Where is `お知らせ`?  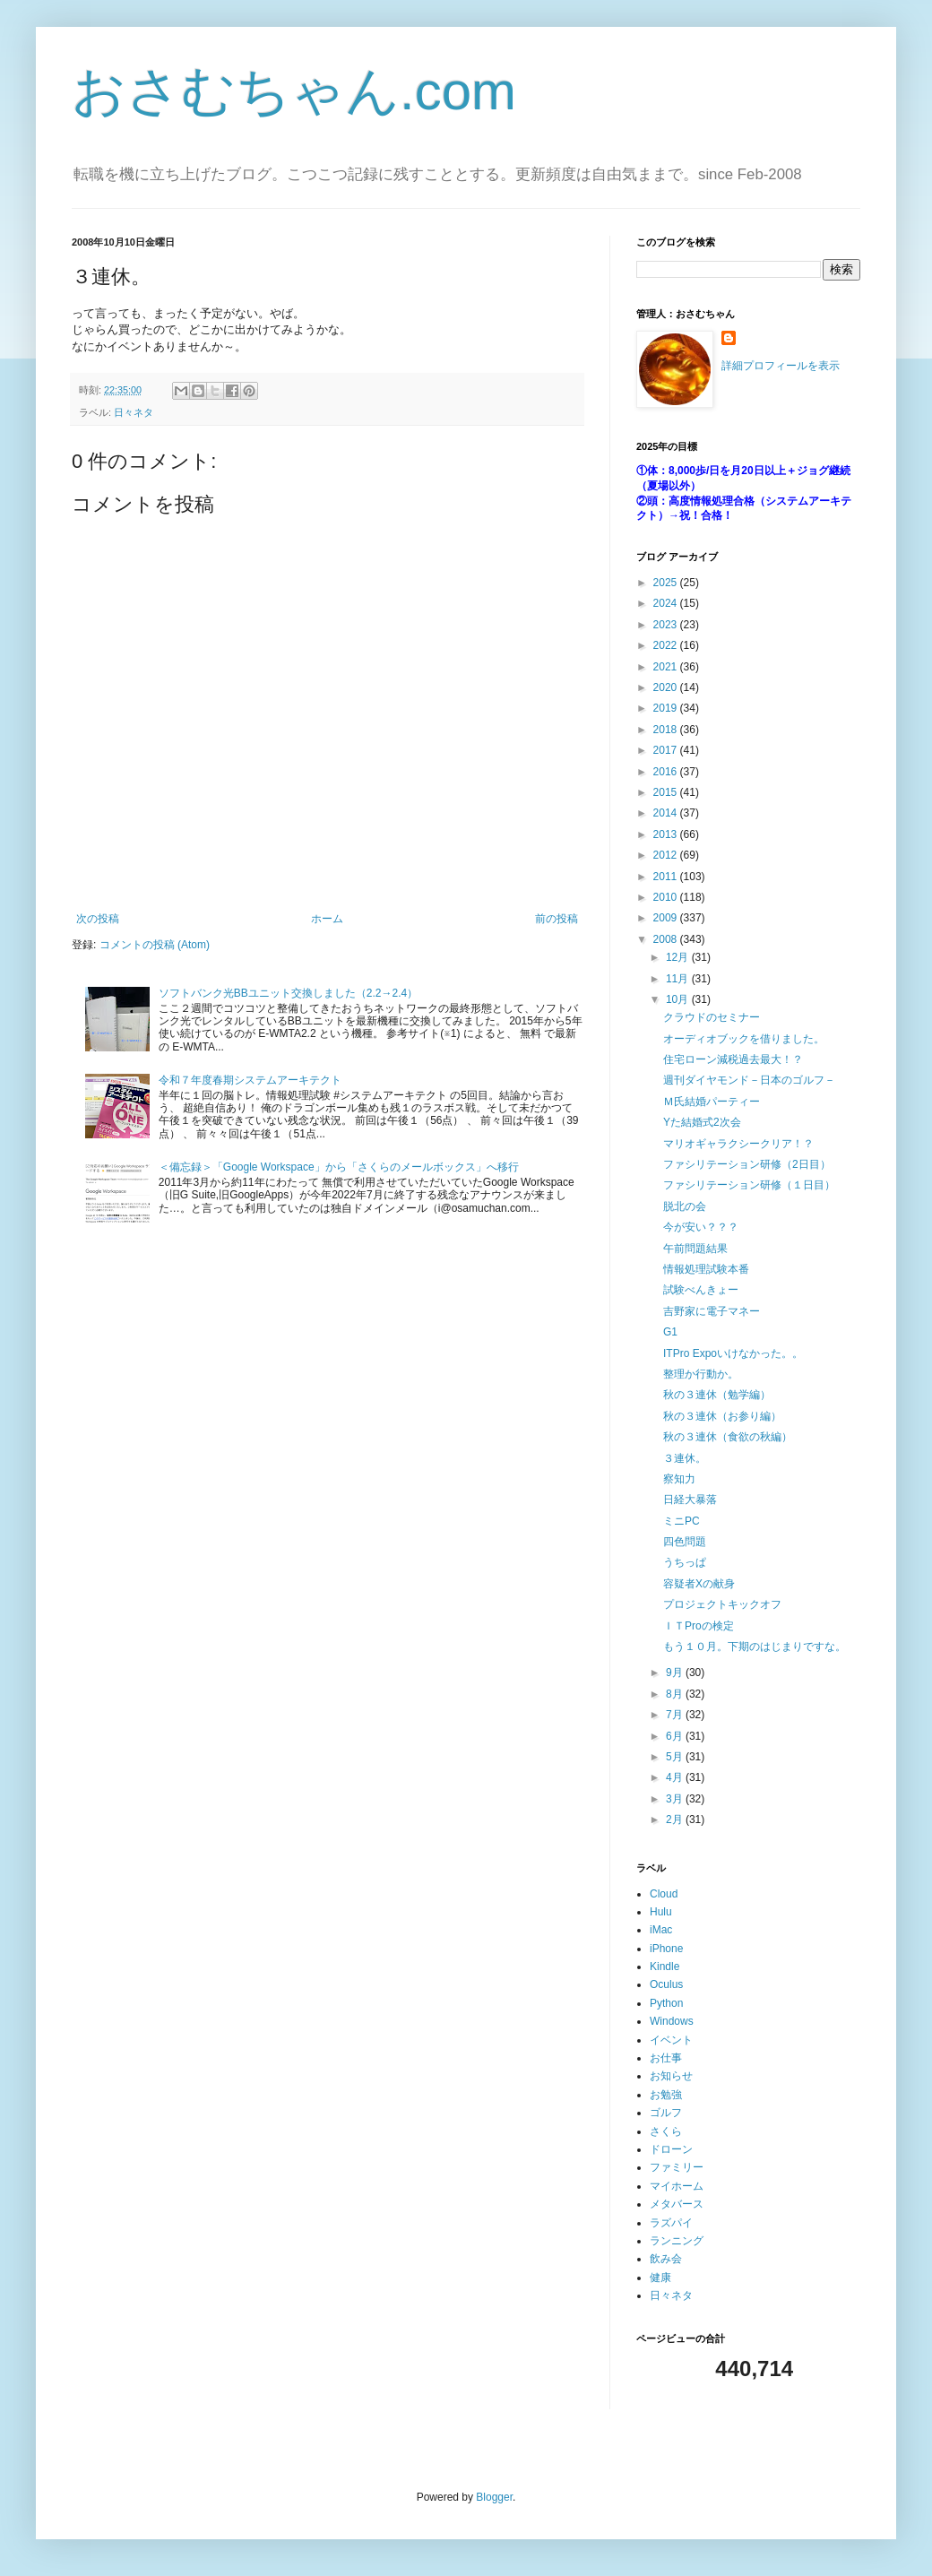 お知らせ is located at coordinates (671, 2076).